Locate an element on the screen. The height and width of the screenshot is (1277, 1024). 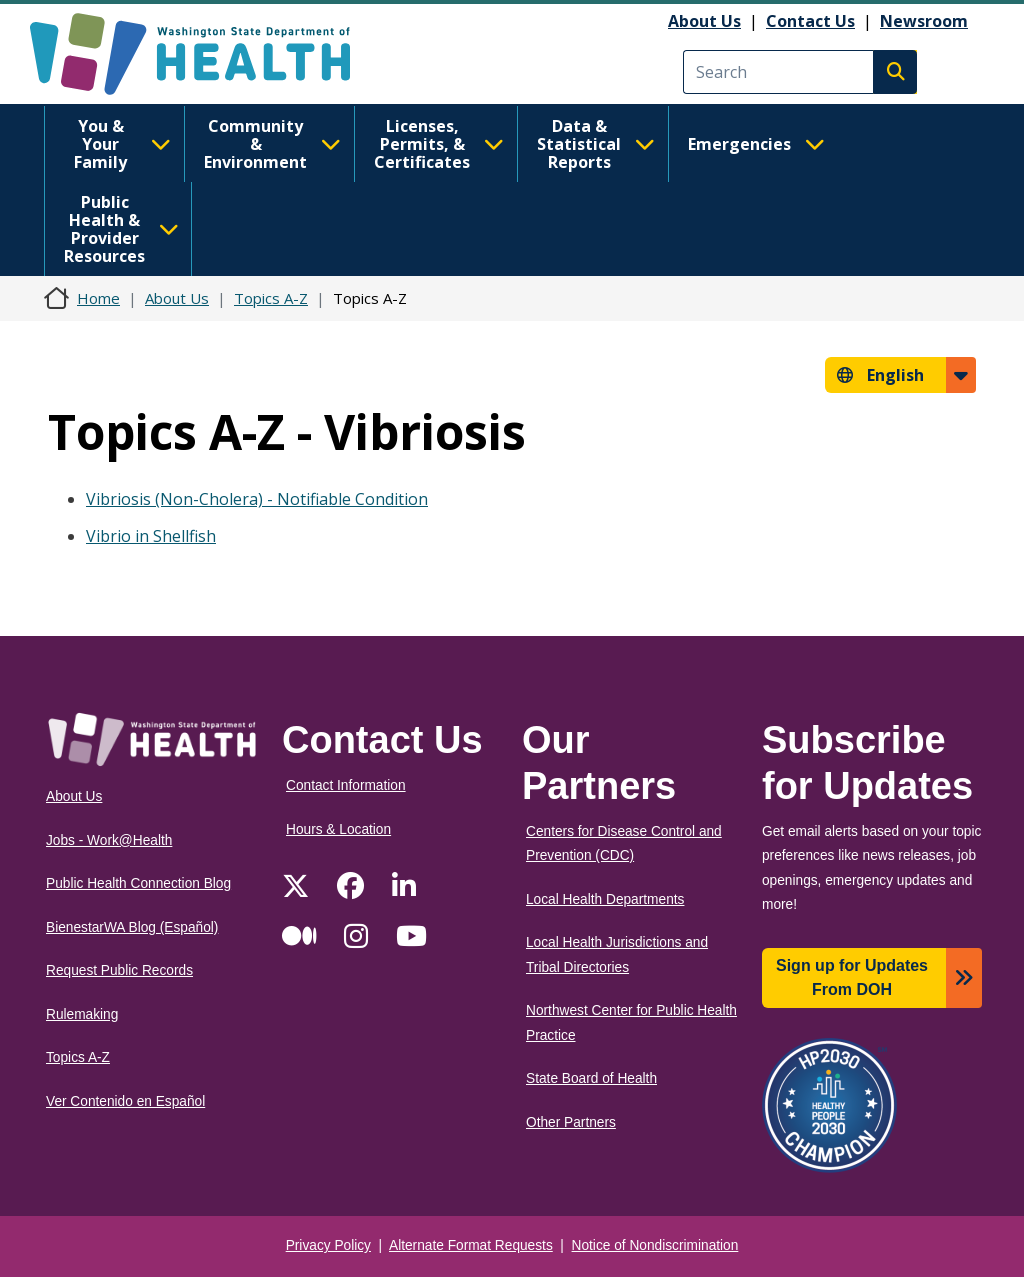
Topics A-Z is located at coordinates (271, 298).